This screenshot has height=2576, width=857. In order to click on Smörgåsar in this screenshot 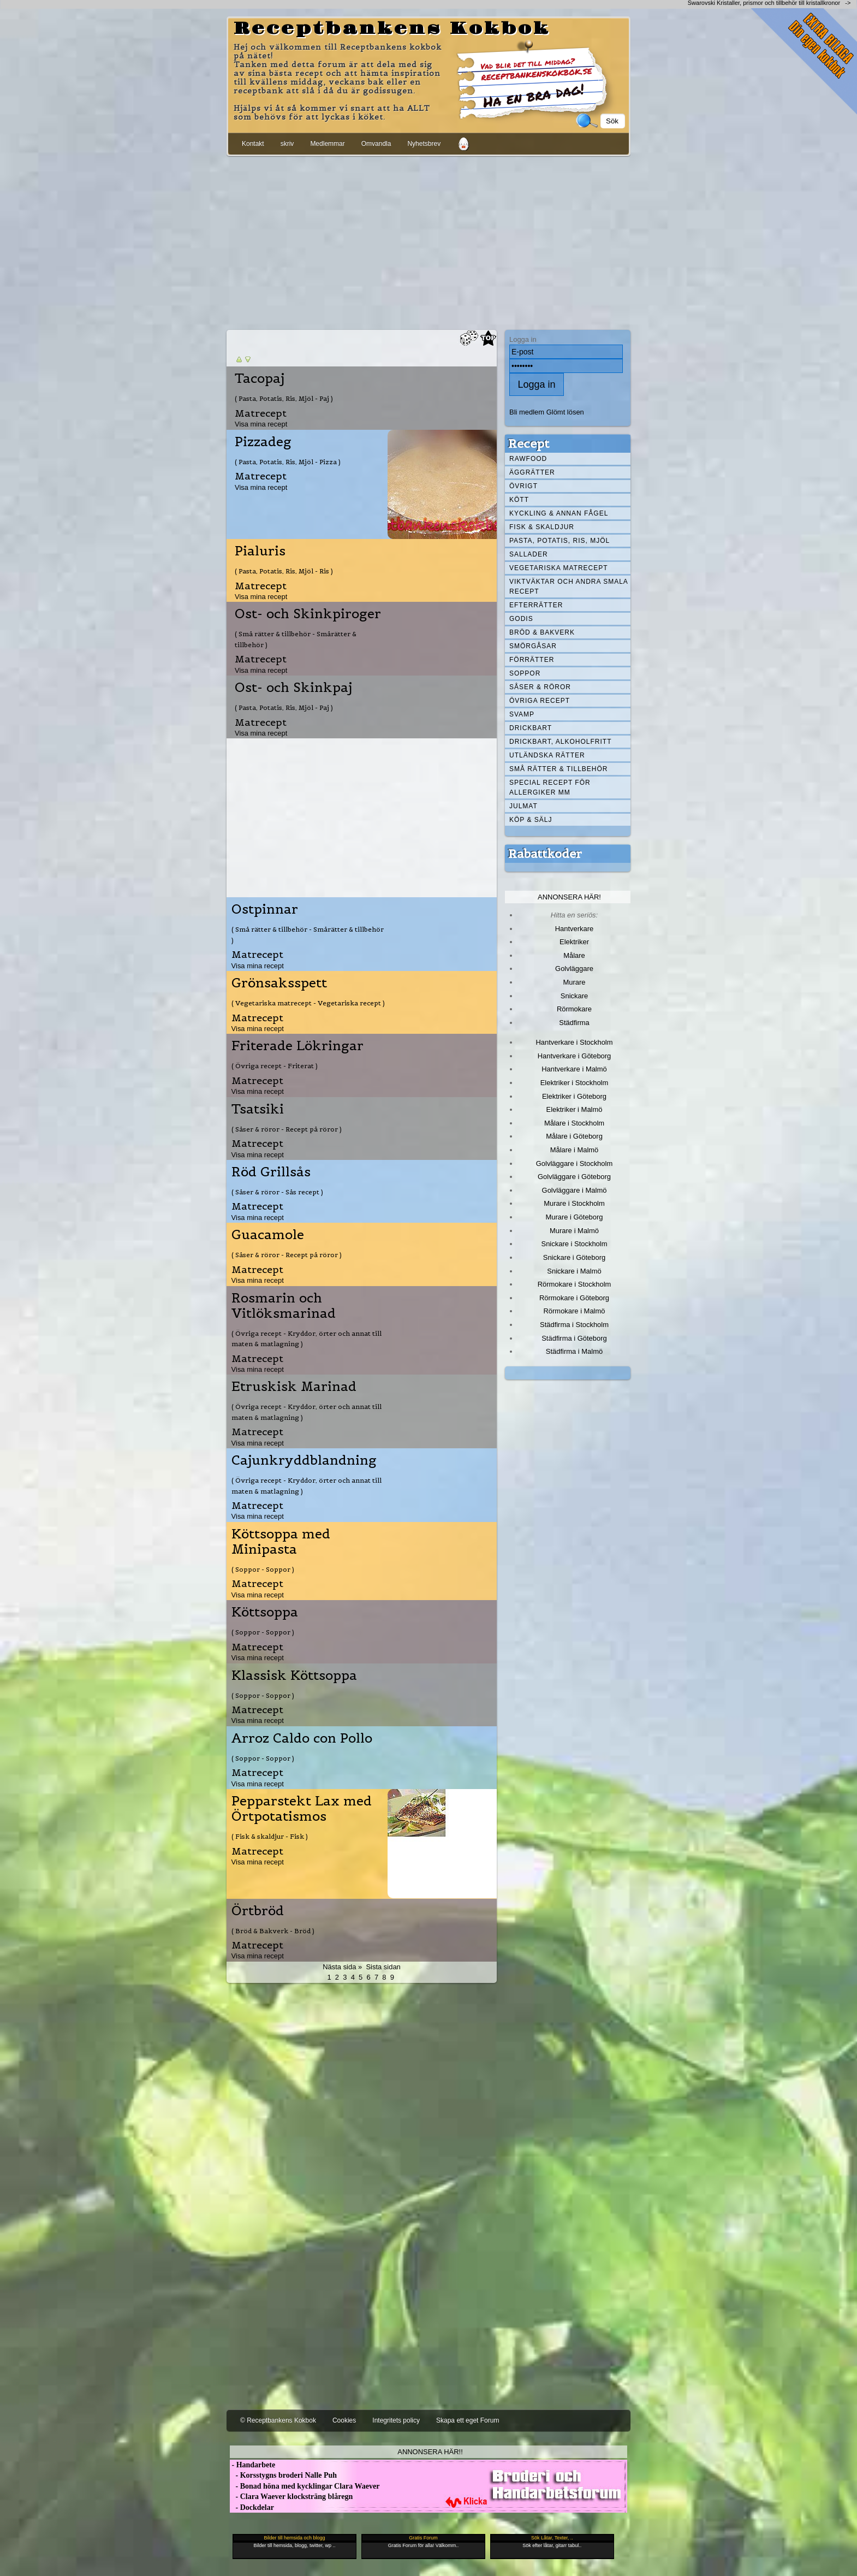, I will do `click(533, 646)`.